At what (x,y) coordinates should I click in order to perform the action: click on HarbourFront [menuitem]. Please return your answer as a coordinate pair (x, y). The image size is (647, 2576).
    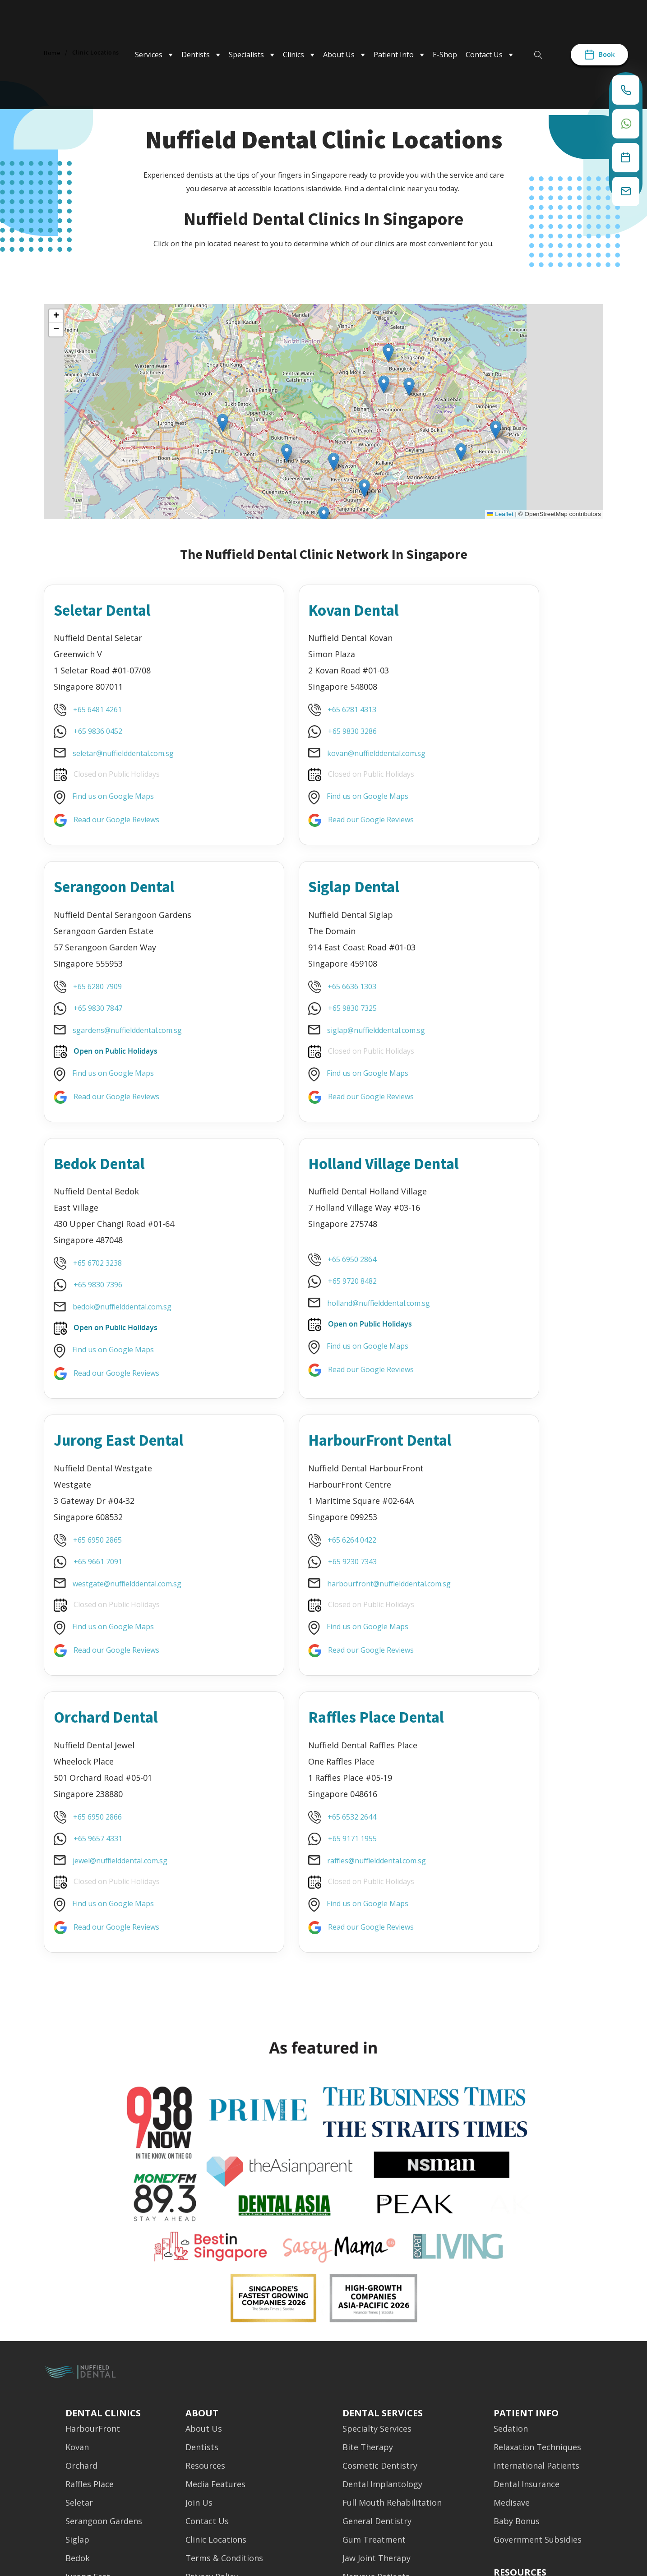
    Looking at the image, I should click on (92, 2227).